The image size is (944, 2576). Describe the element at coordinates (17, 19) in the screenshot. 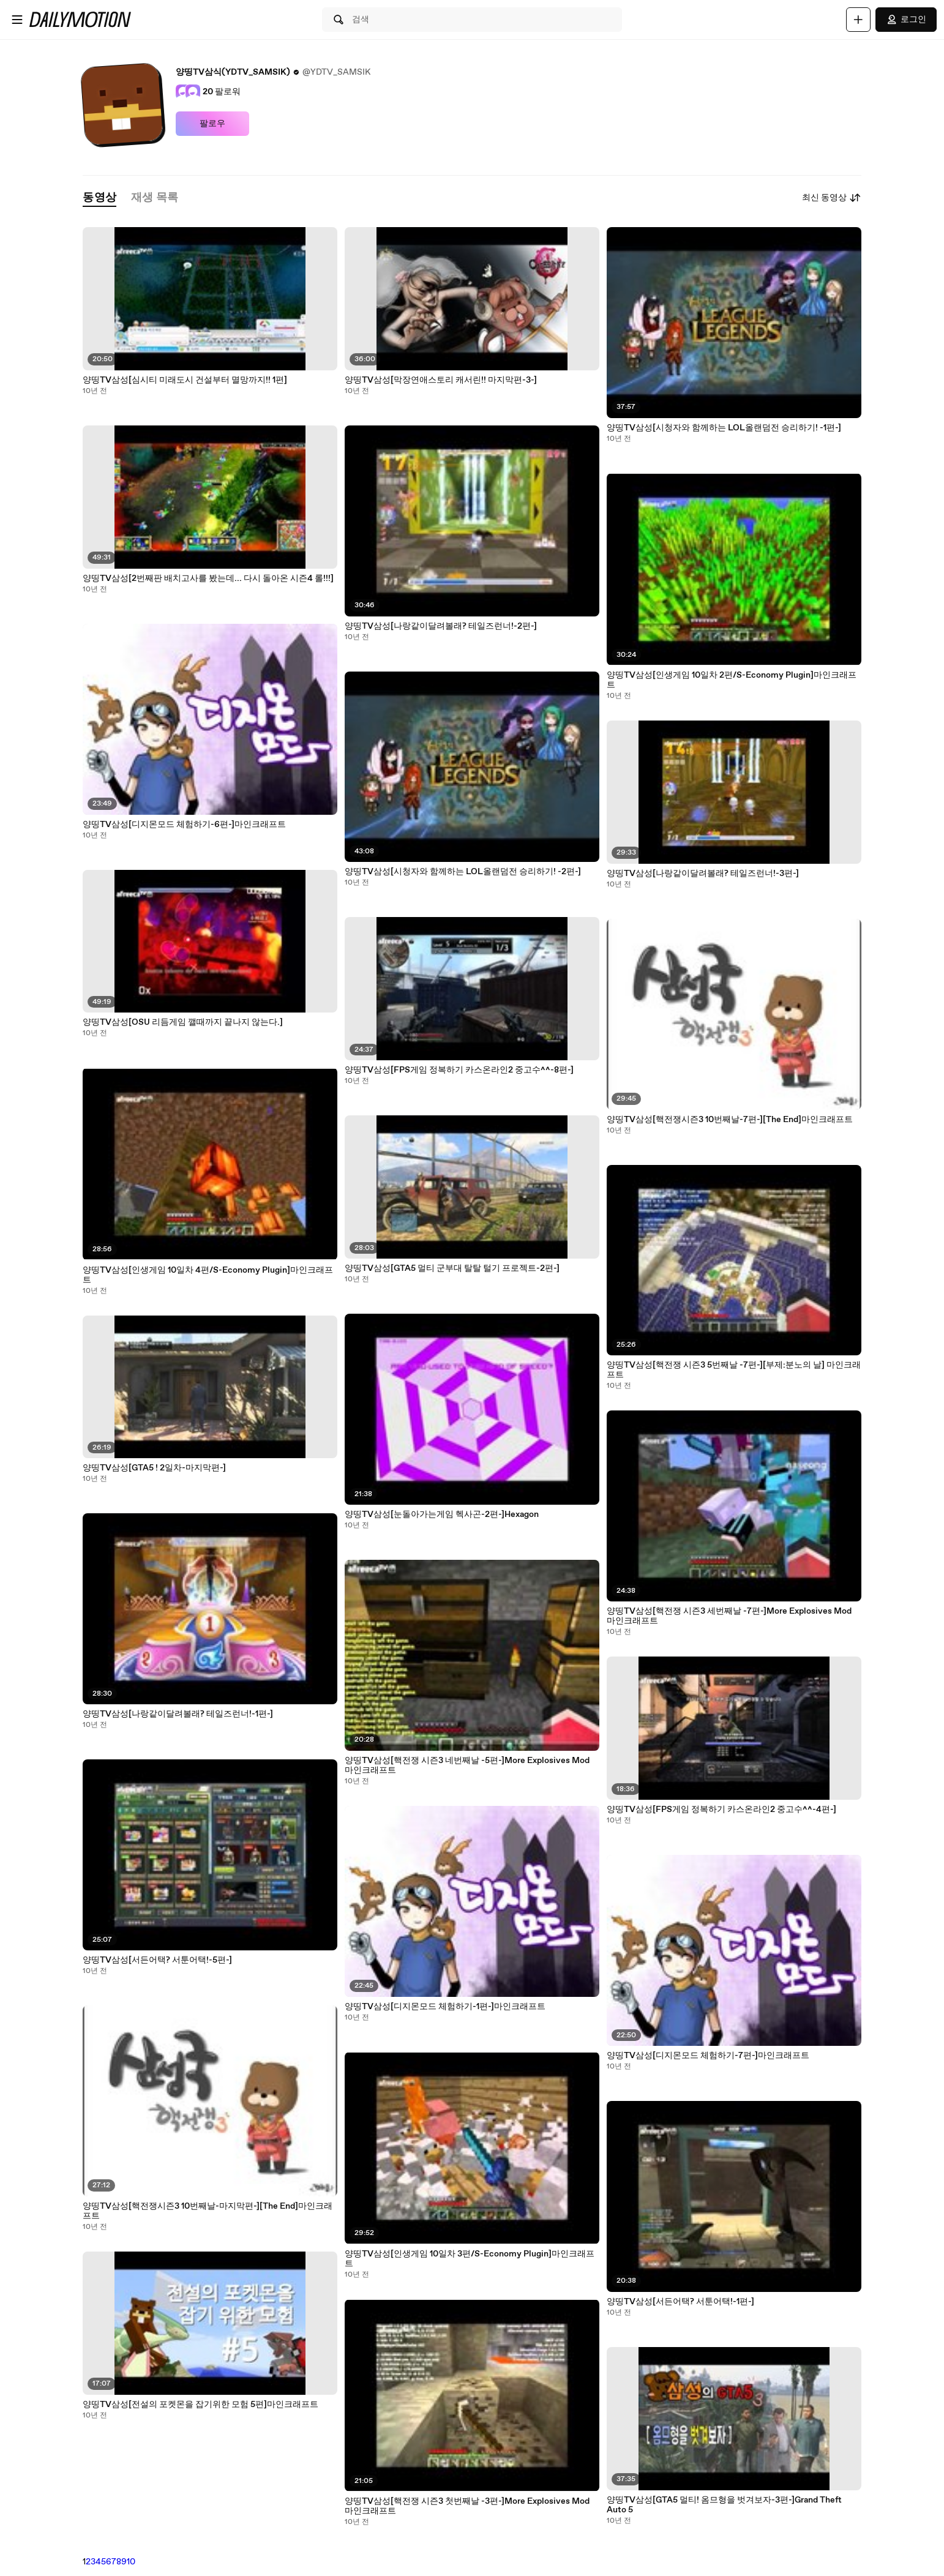

I see `[메뉴 열기]` at that location.